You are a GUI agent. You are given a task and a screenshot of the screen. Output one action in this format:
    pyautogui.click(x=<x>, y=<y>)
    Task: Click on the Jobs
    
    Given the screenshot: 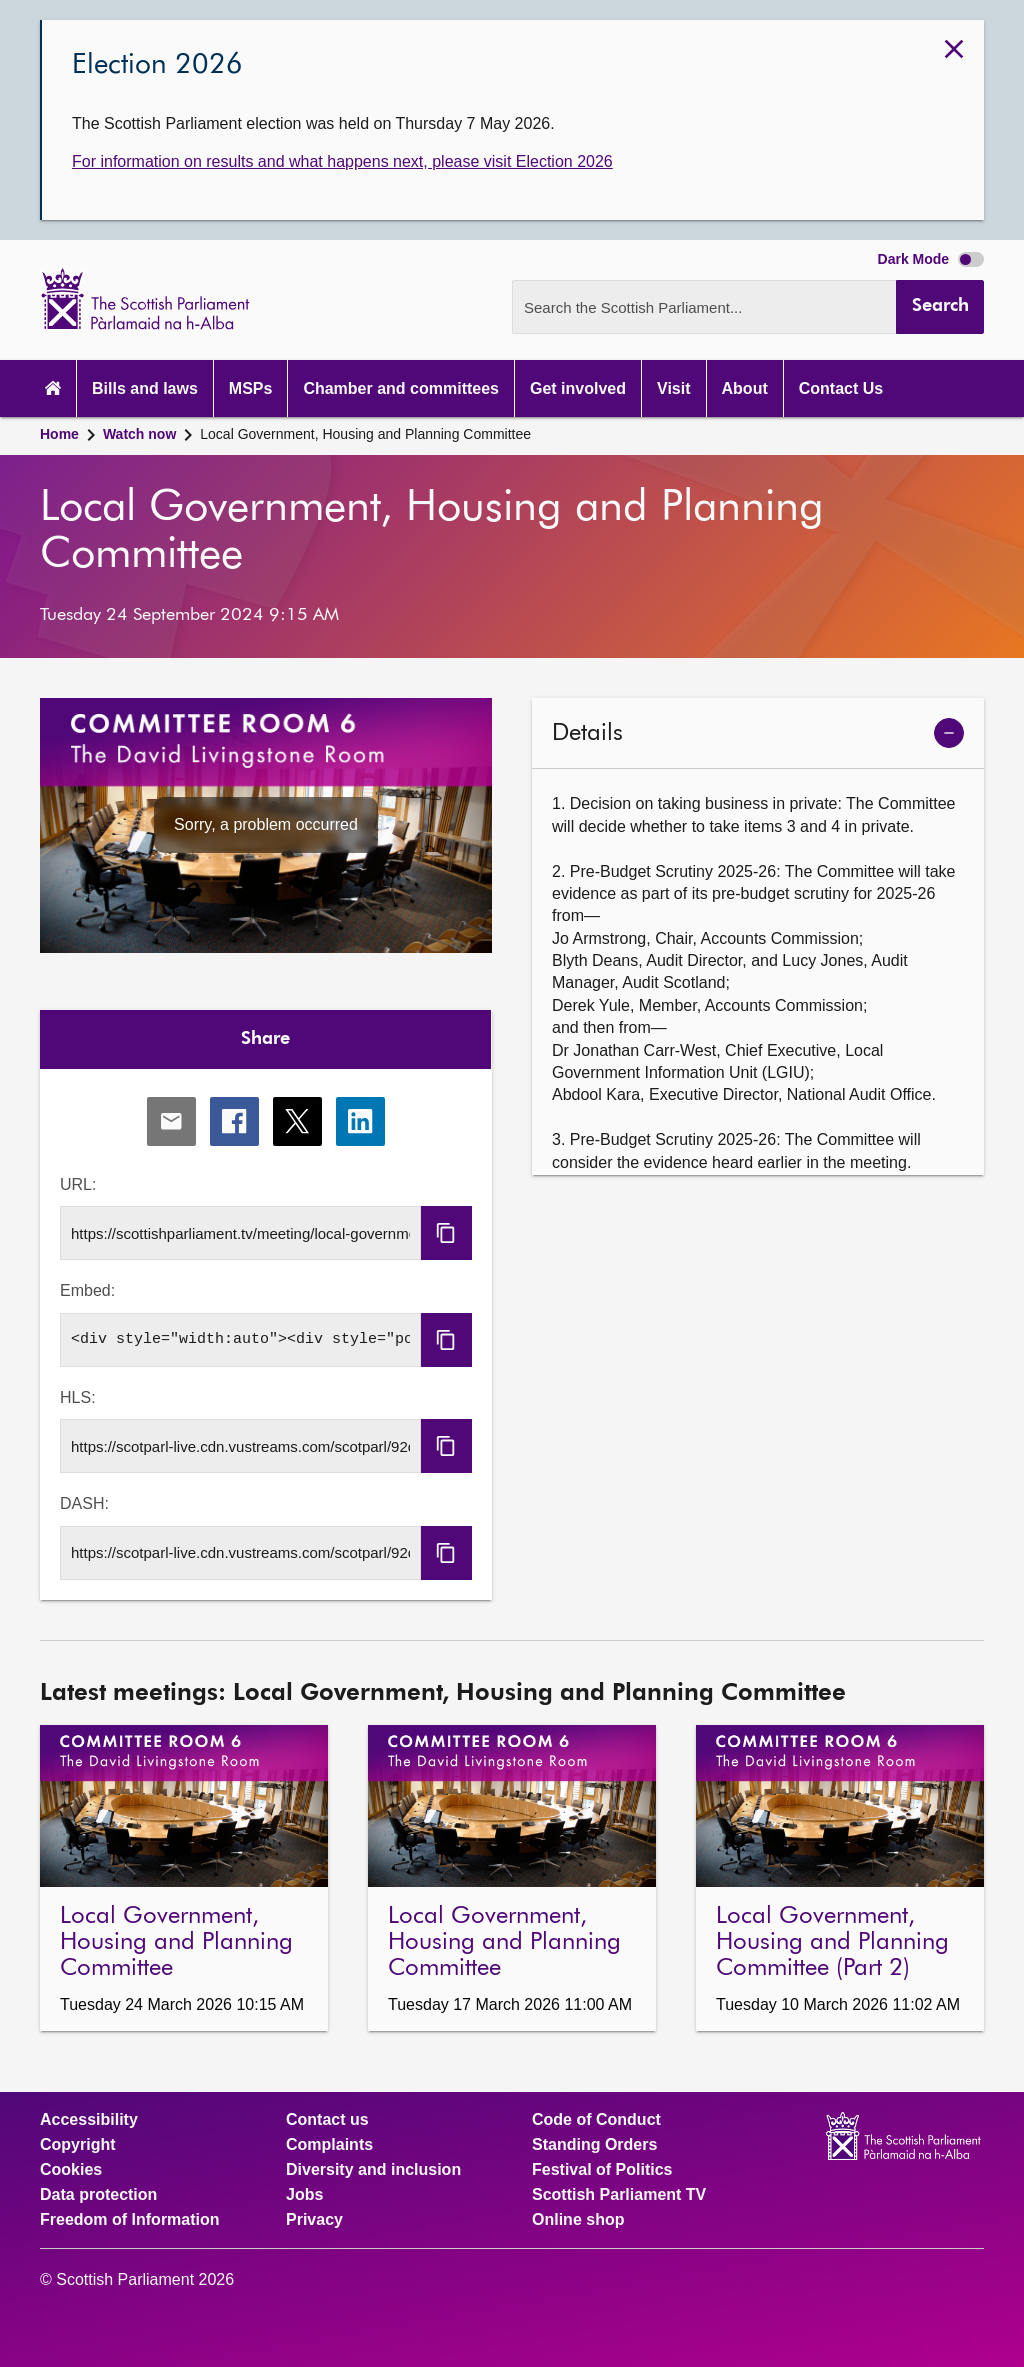 What is the action you would take?
    pyautogui.click(x=304, y=2195)
    